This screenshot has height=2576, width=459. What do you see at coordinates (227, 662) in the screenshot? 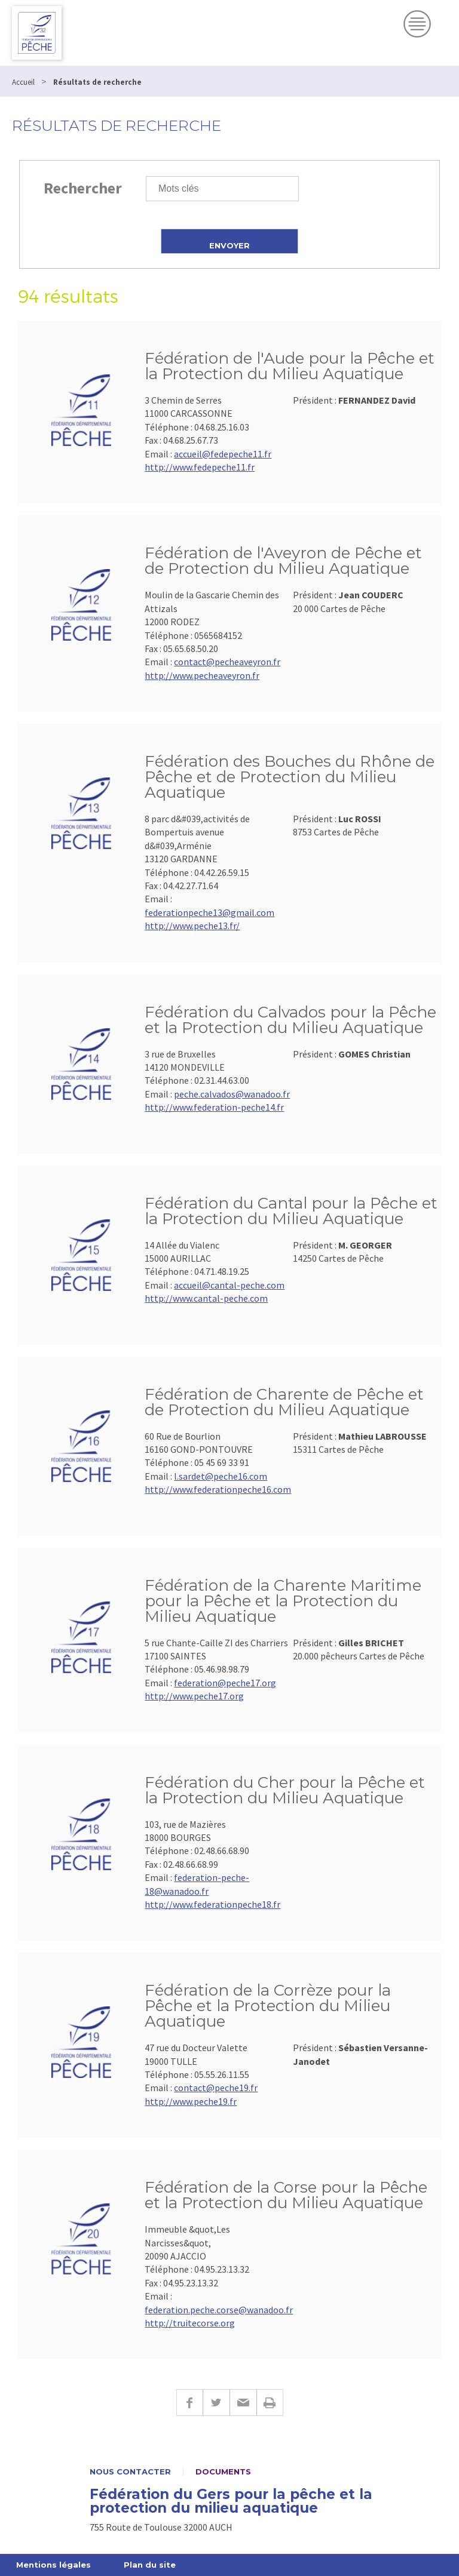
I see `contact@pecheaveyron.fr` at bounding box center [227, 662].